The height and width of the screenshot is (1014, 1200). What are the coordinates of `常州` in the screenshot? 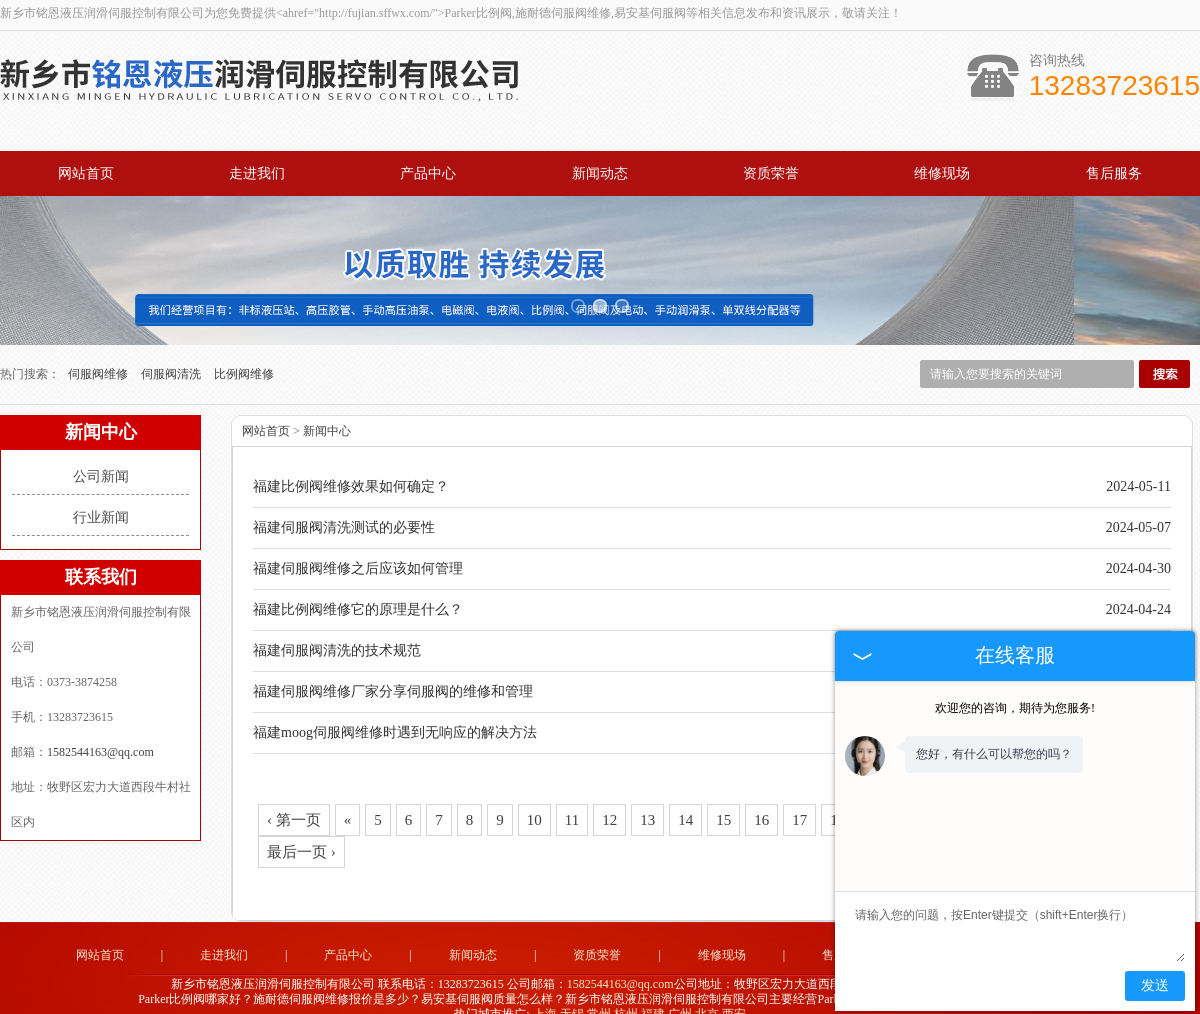 It's located at (599, 990).